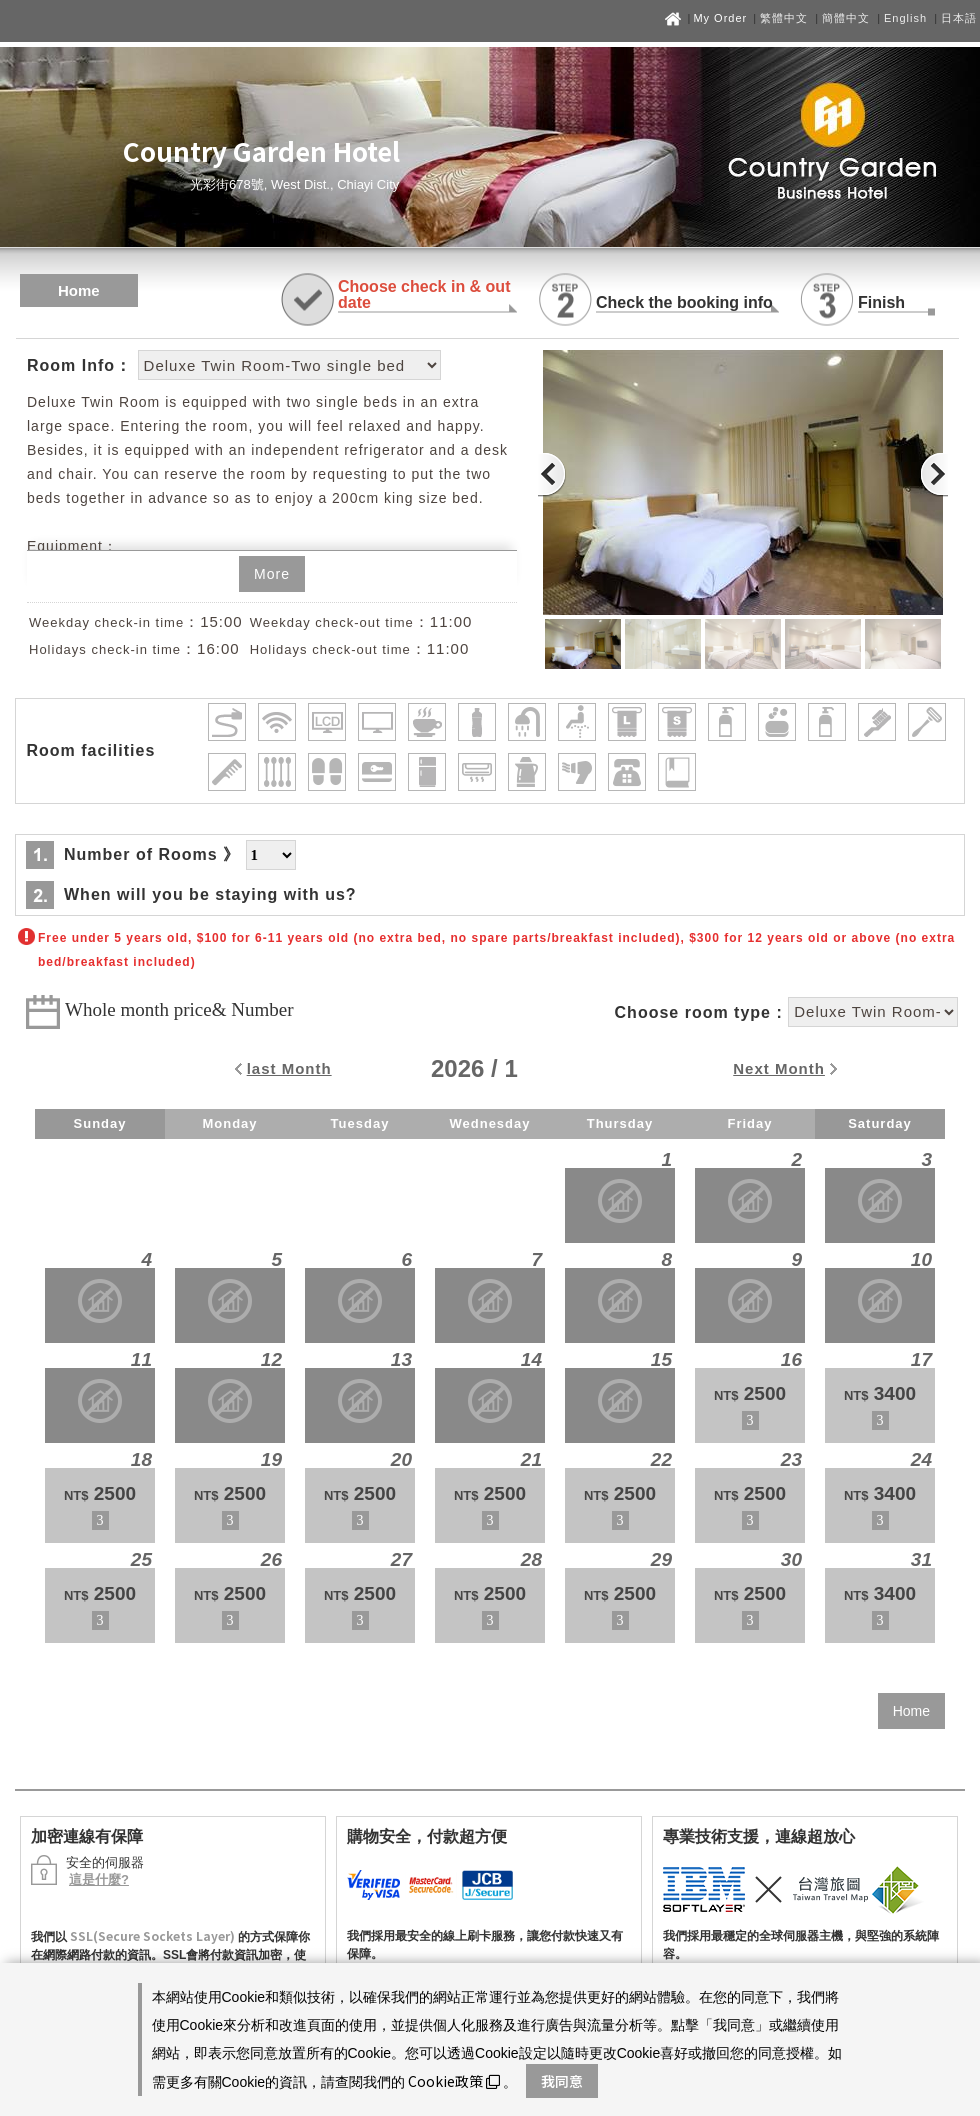  I want to click on 我同意, so click(562, 2081).